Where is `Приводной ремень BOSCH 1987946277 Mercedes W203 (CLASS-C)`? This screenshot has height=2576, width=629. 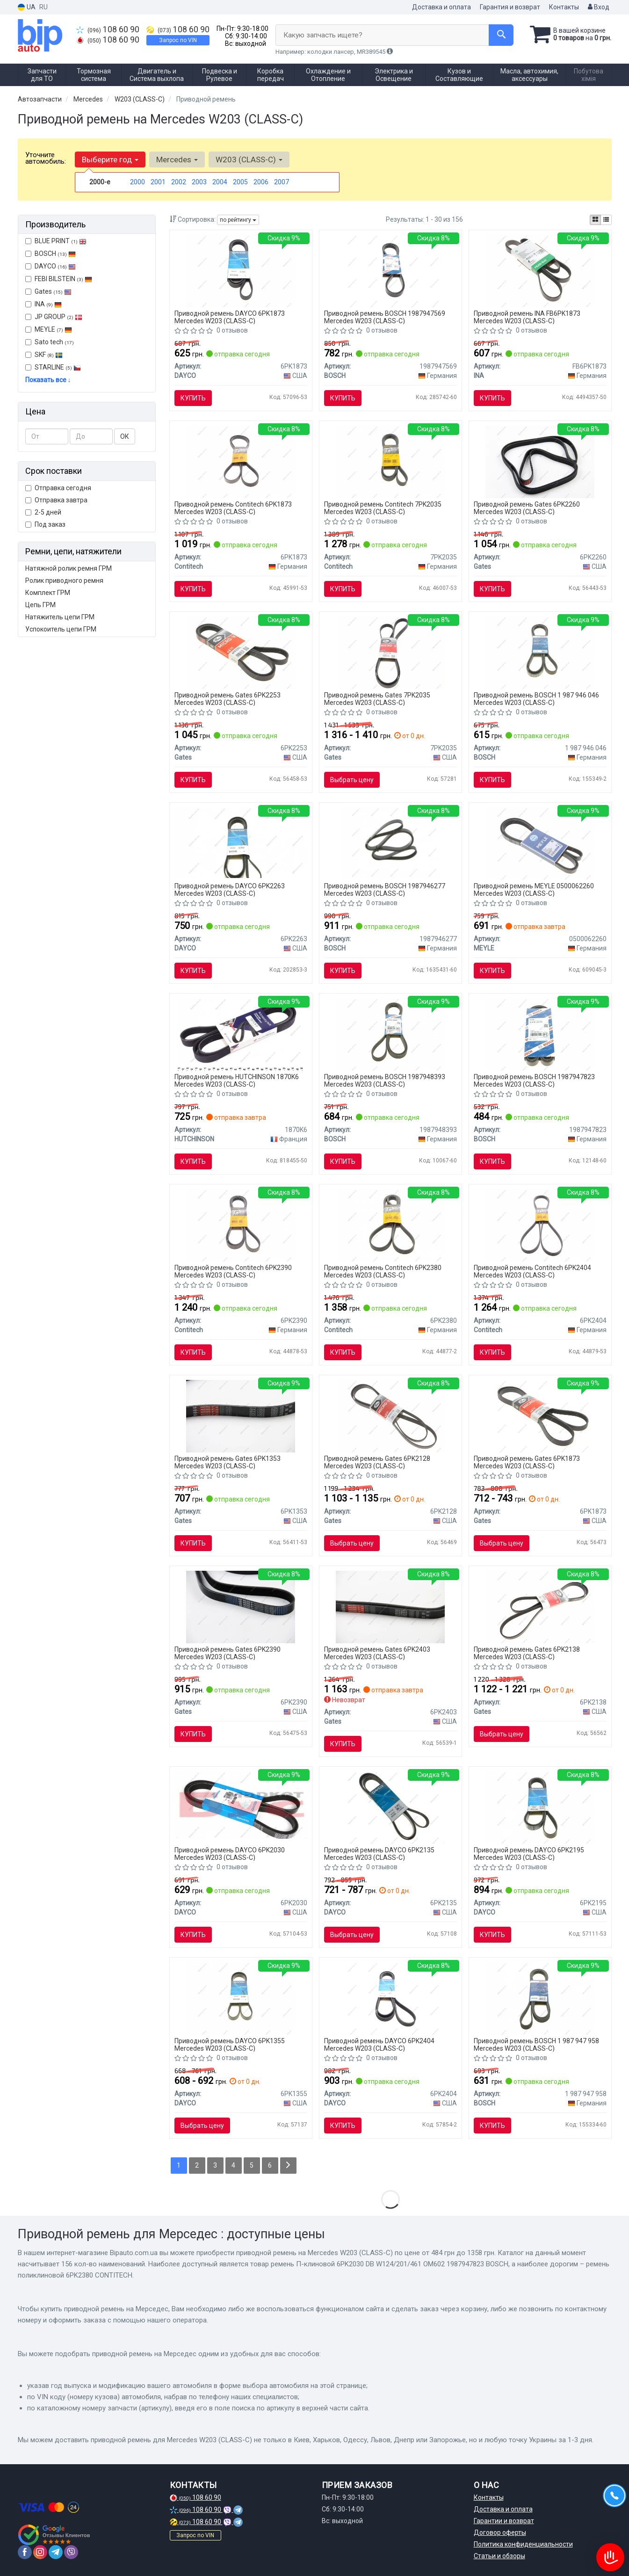 Приводной ремень BOSCH 1987946277 Mercedes W203 (CLASS-C) is located at coordinates (384, 889).